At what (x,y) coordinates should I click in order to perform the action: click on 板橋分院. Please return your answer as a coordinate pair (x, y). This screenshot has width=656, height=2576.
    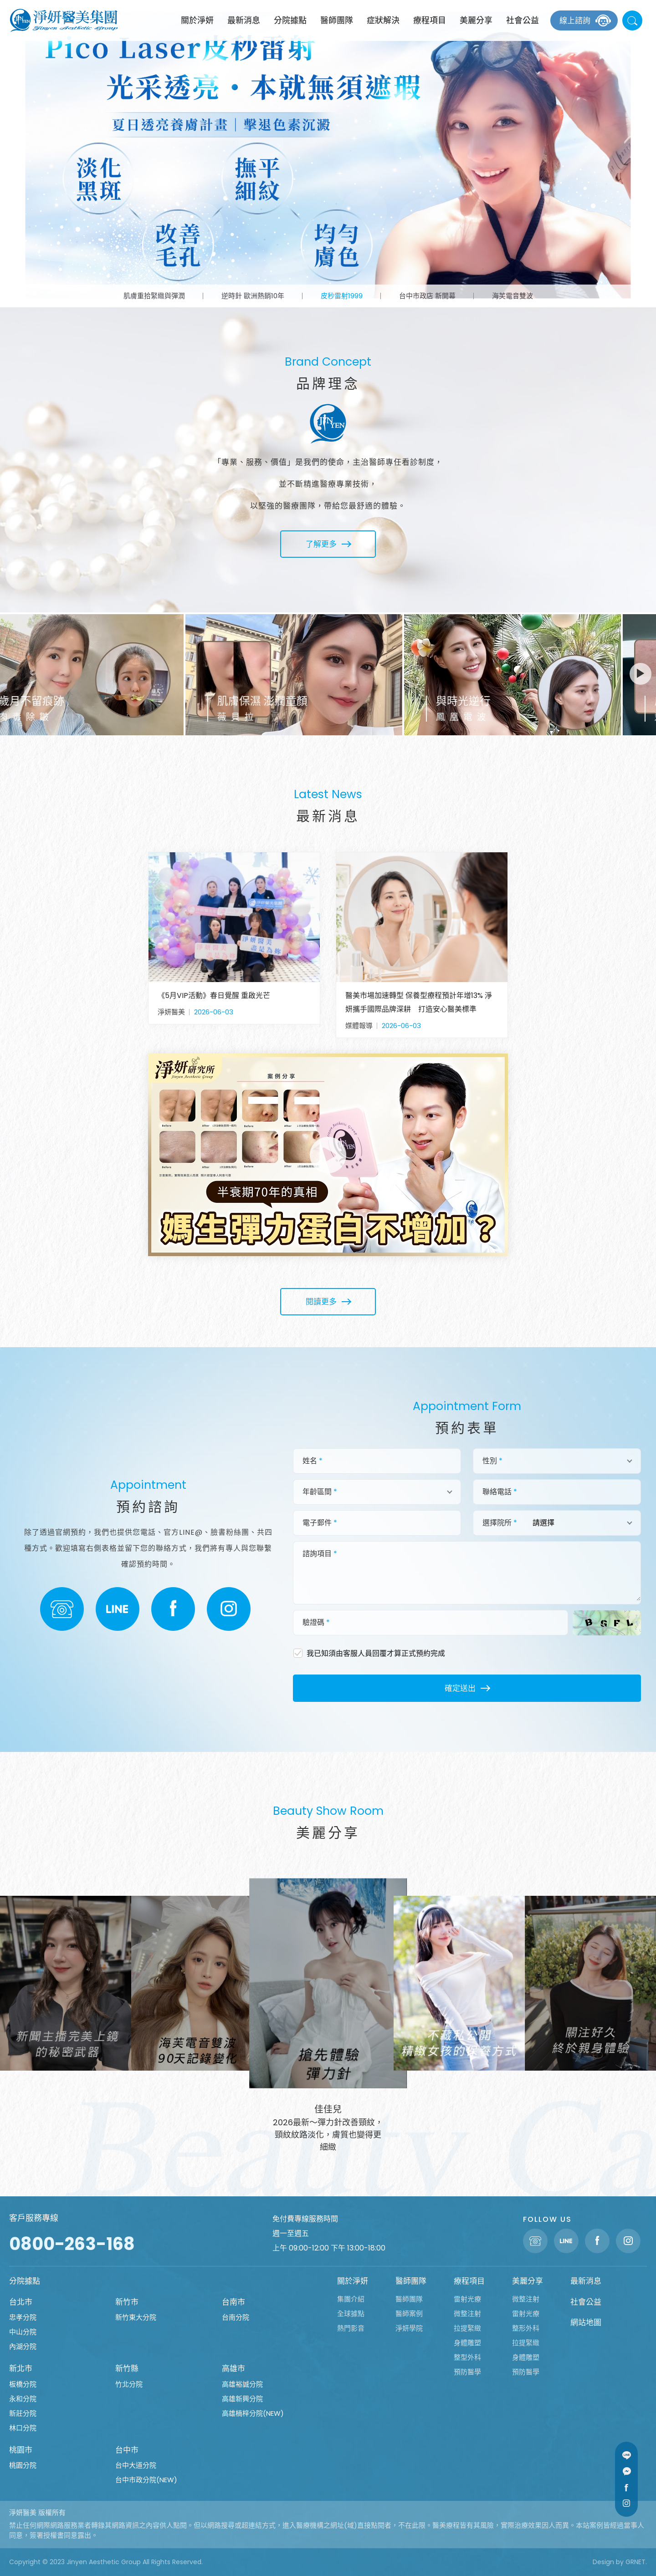
    Looking at the image, I should click on (22, 2384).